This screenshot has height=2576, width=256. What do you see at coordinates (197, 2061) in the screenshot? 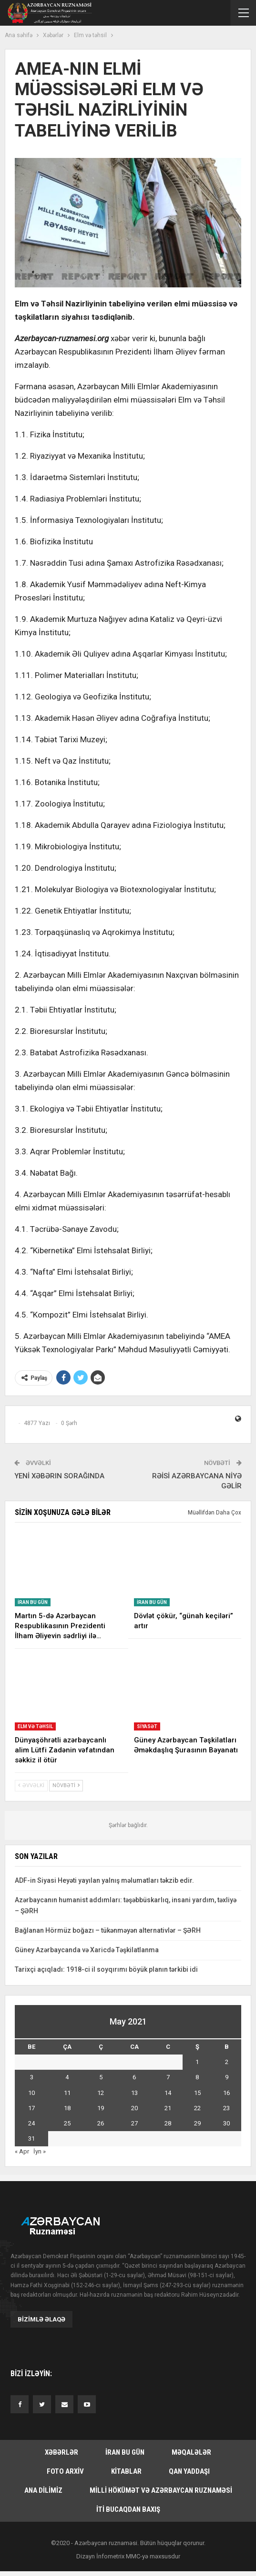
I see `1 [Yazılar May 1, 2021 tarixində yayımlandı]` at bounding box center [197, 2061].